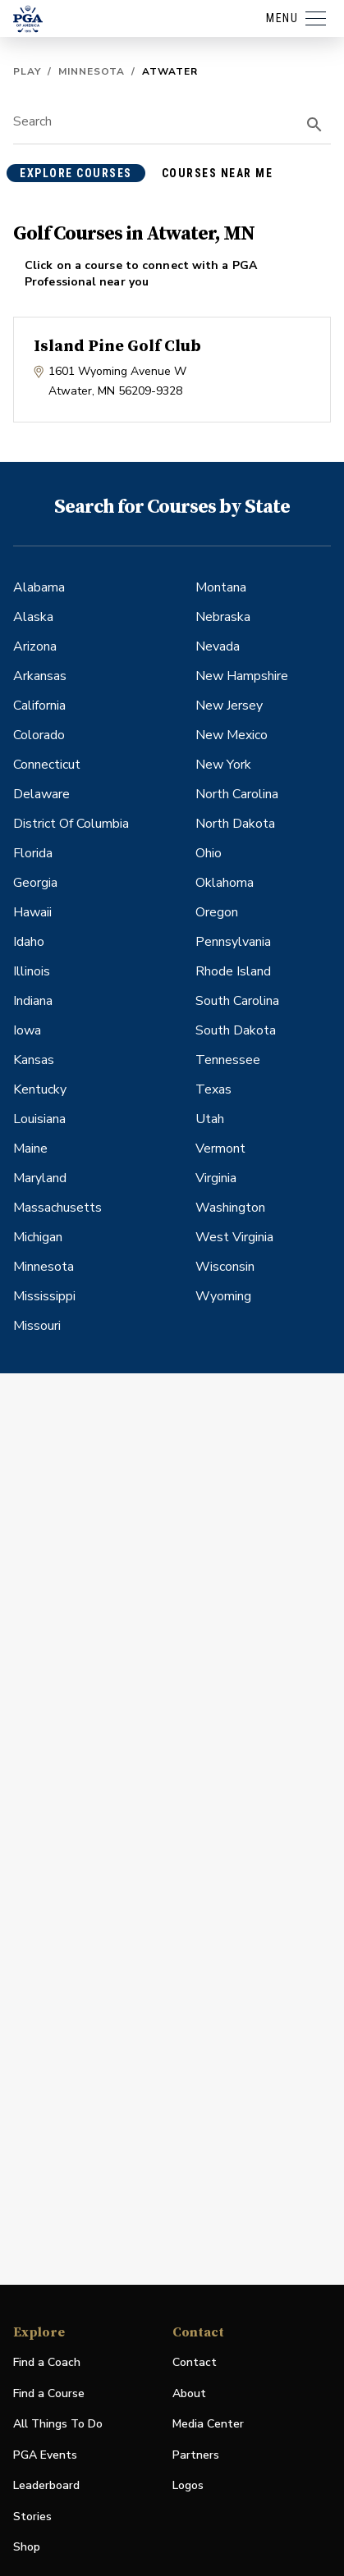 The width and height of the screenshot is (344, 2576). I want to click on Nevada, so click(217, 646).